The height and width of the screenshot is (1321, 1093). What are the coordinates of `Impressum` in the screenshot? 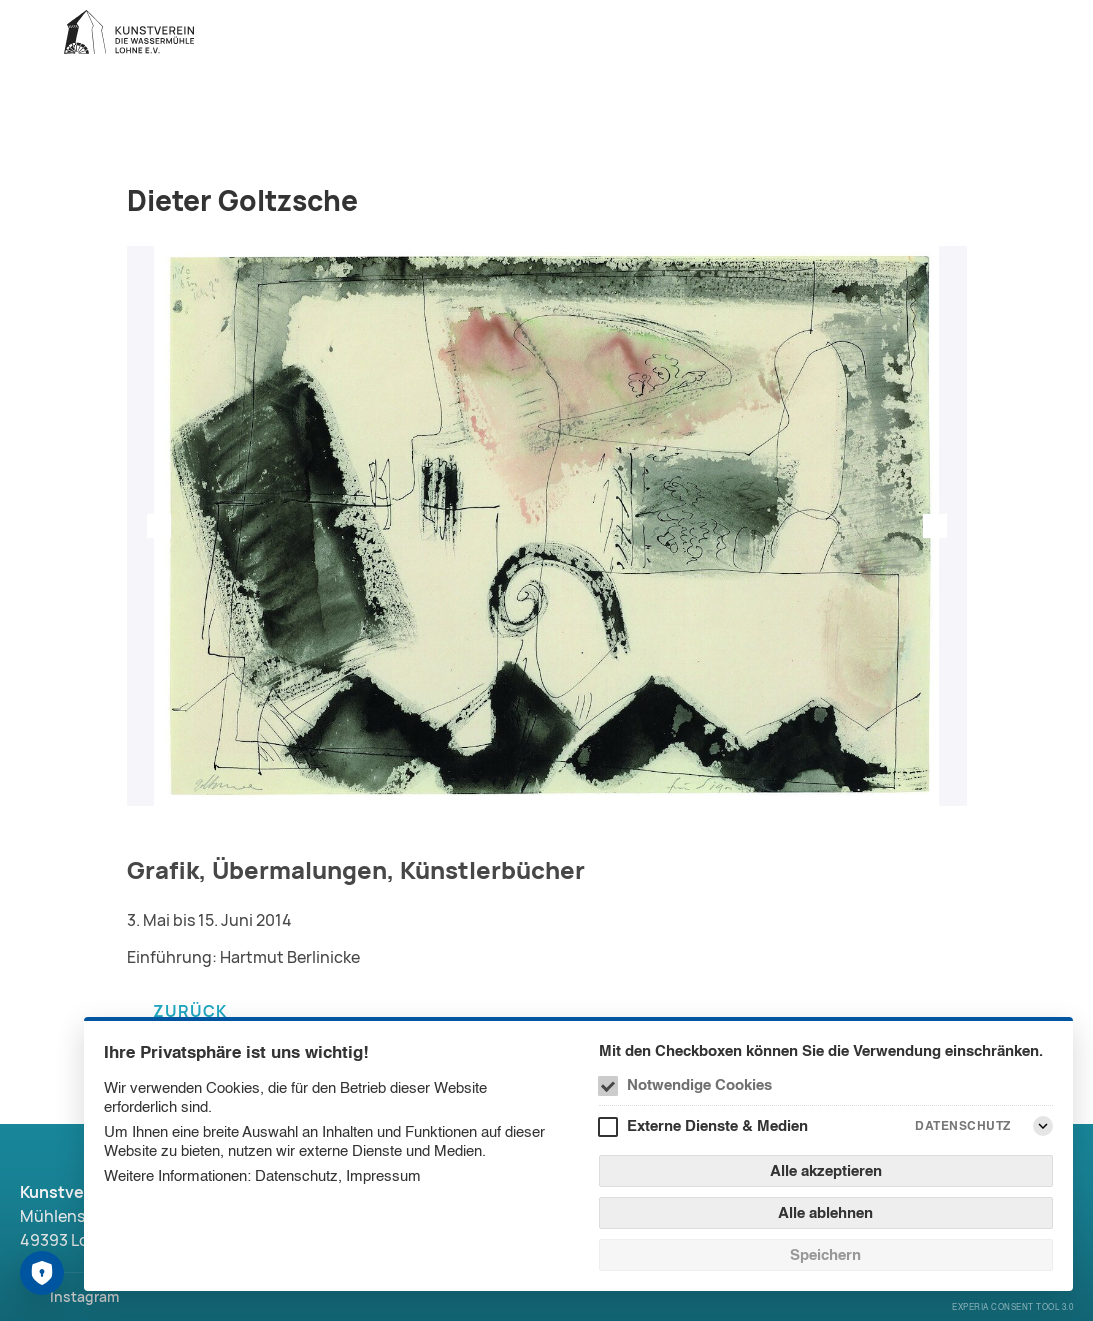 It's located at (383, 1175).